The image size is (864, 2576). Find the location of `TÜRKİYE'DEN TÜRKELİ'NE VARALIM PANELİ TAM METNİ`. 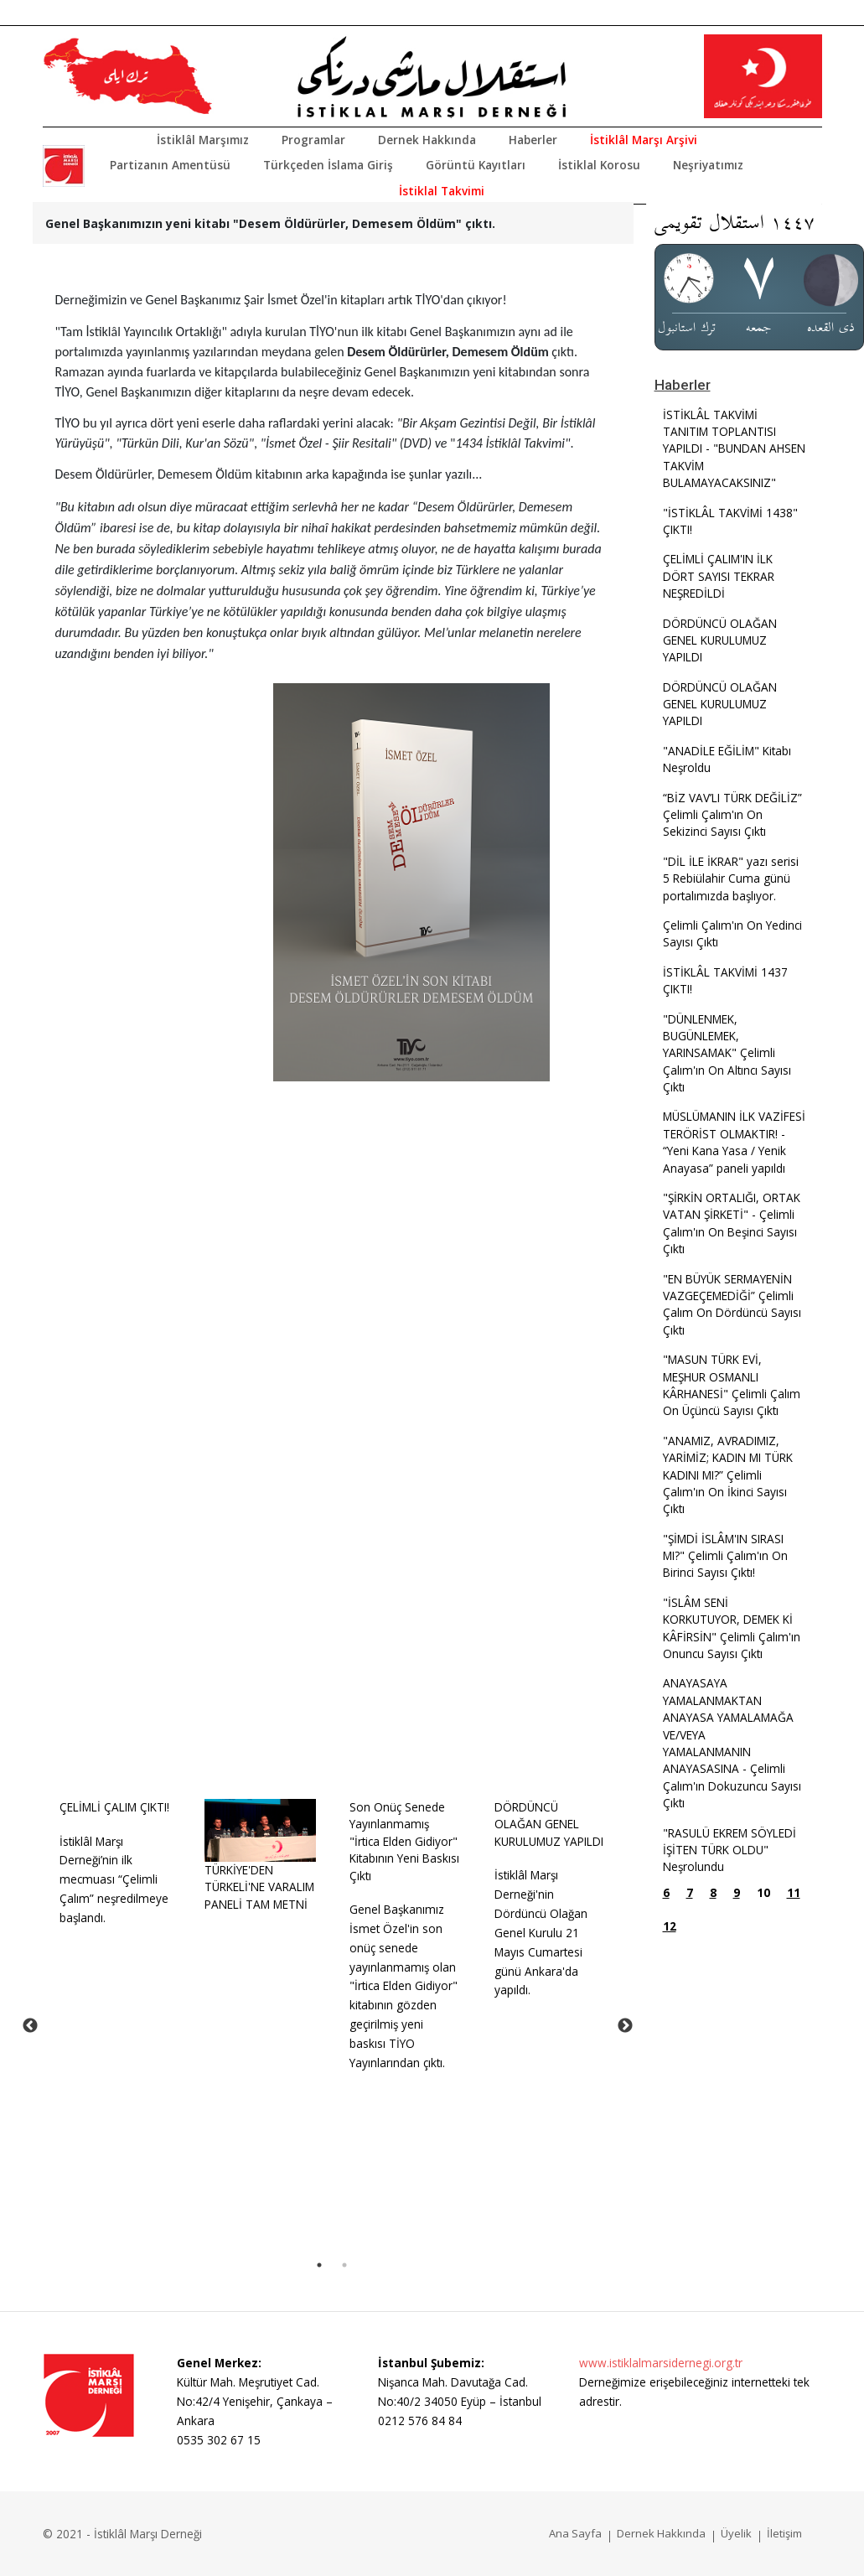

TÜRKİYE'DEN TÜRKELİ'NE VARALIM PANELİ TAM METNİ is located at coordinates (259, 1887).